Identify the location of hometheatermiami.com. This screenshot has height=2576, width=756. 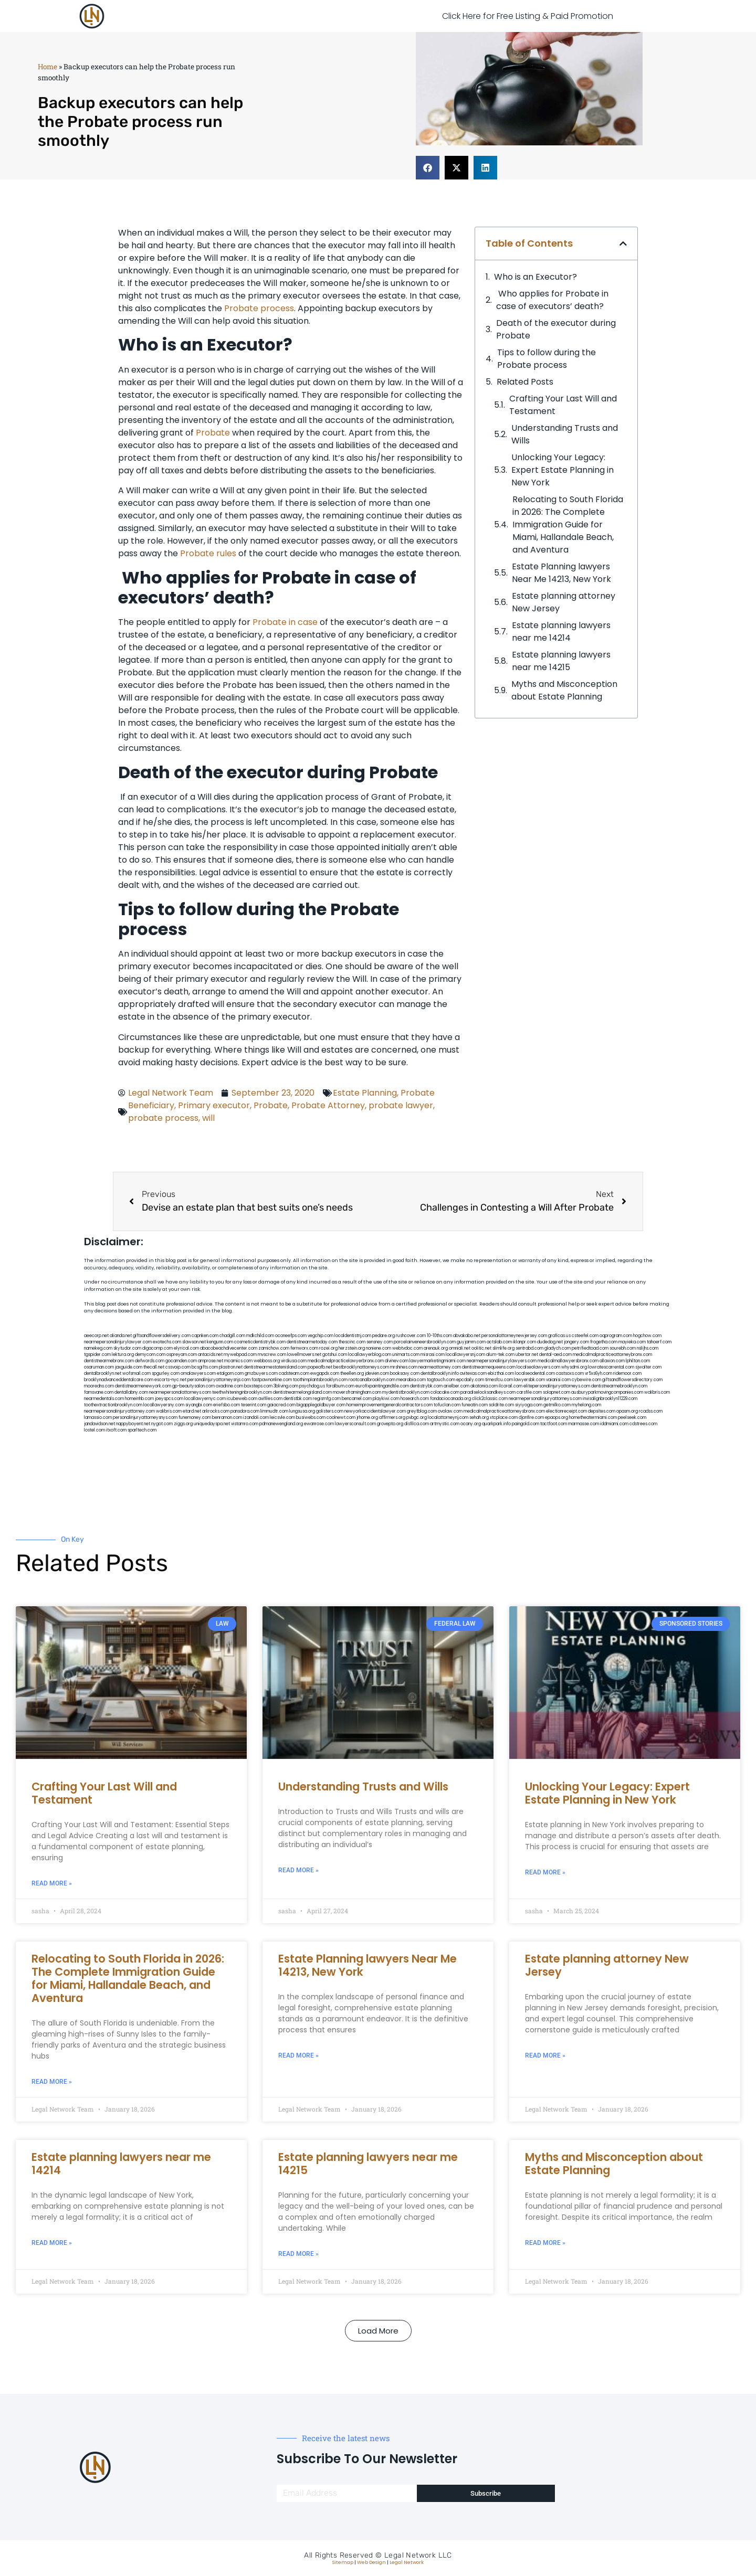
(593, 1417).